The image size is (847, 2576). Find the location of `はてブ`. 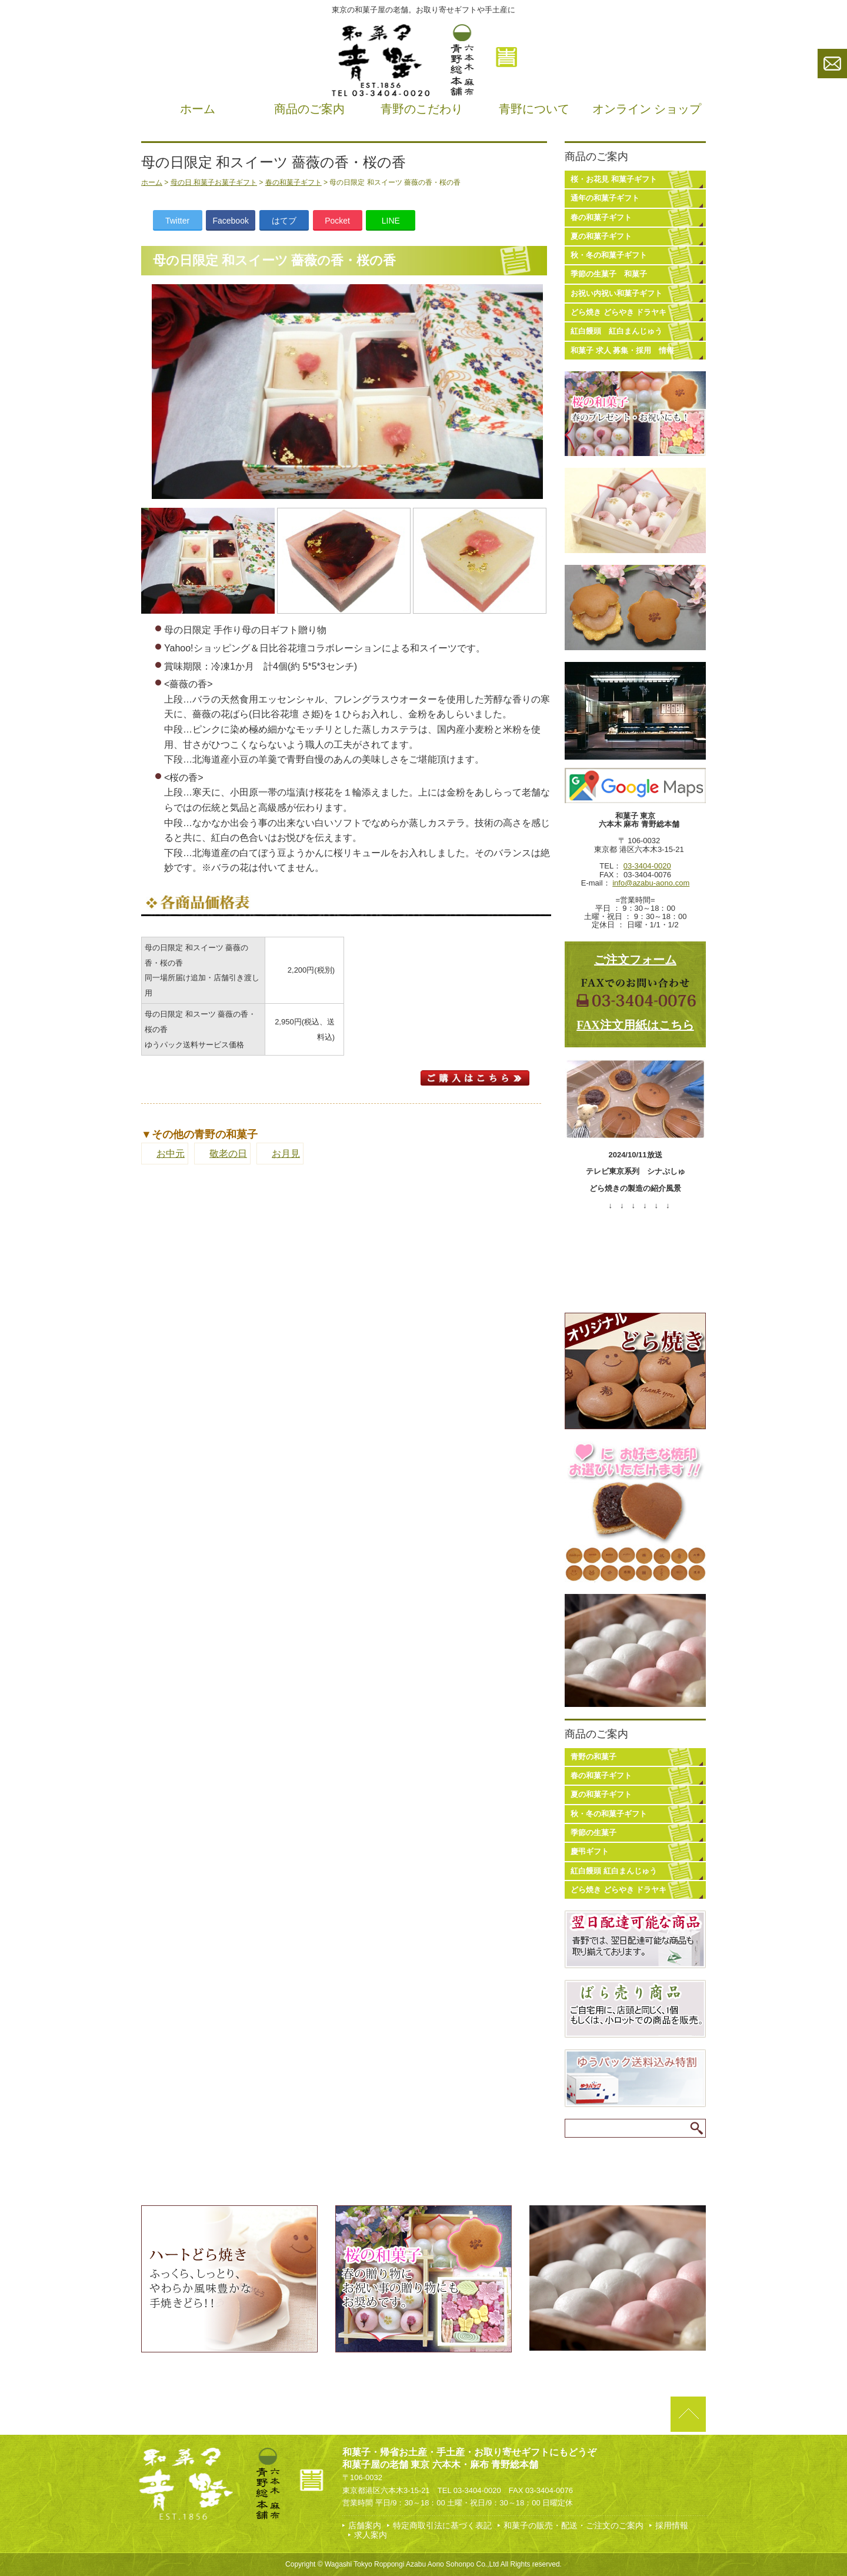

はてブ is located at coordinates (284, 220).